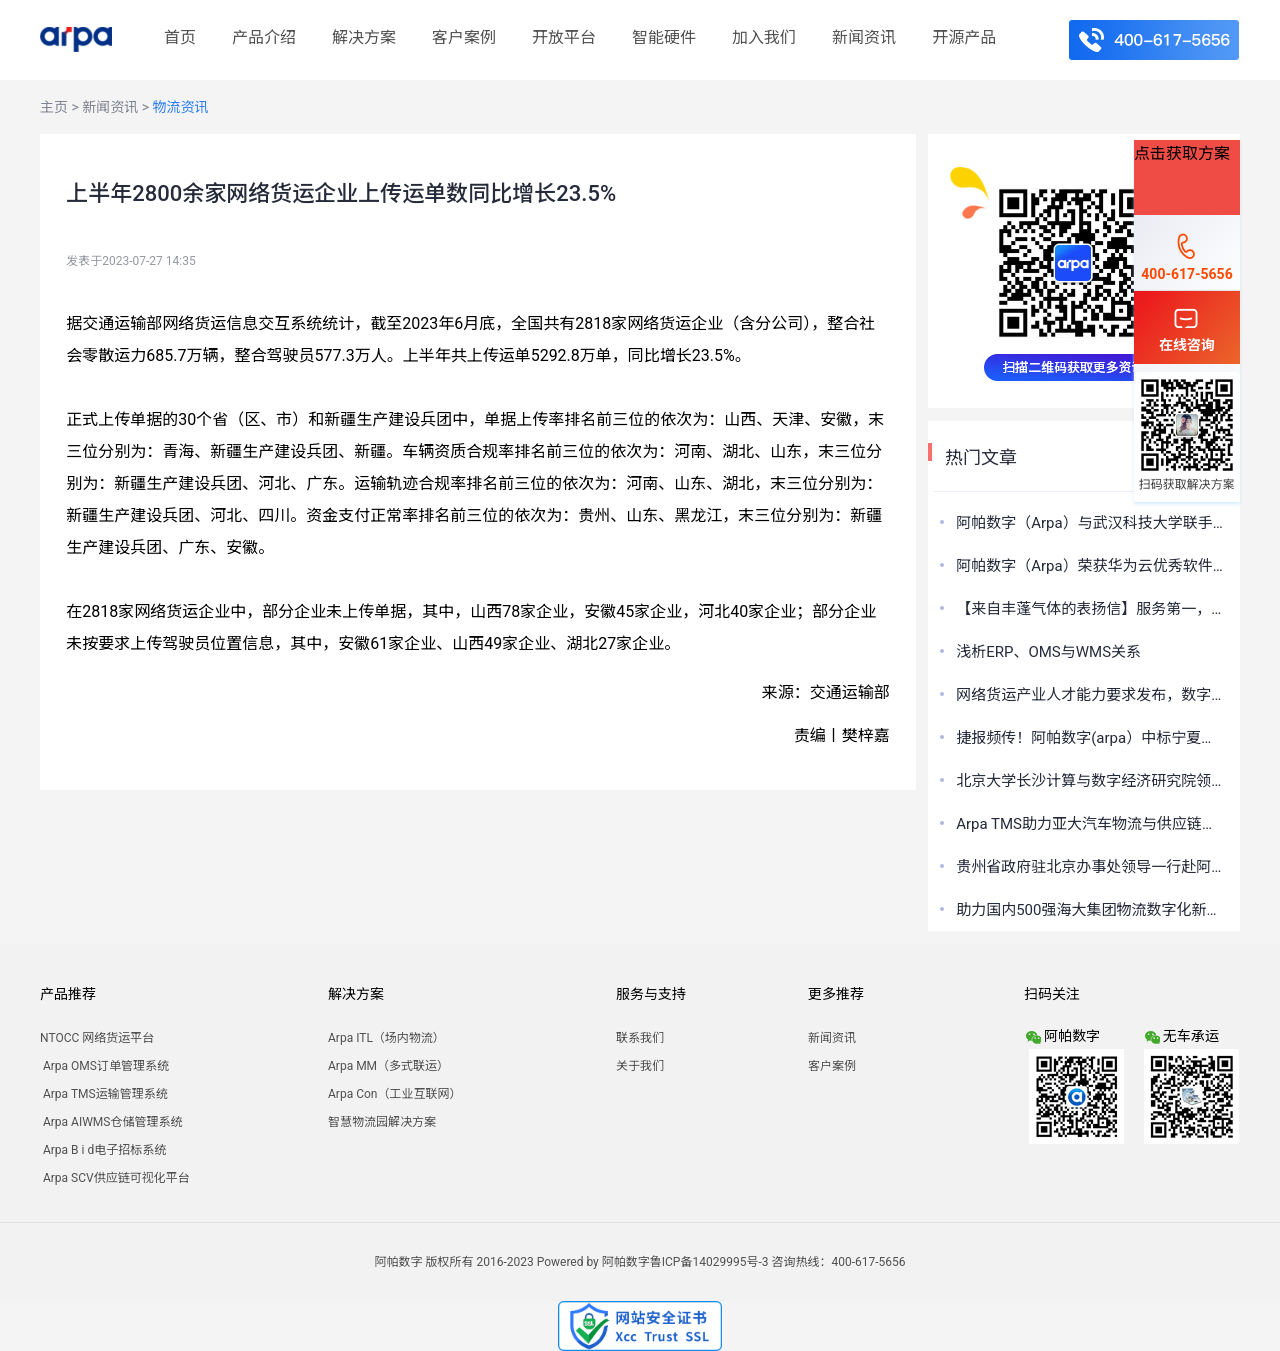 This screenshot has height=1351, width=1280. Describe the element at coordinates (1091, 609) in the screenshot. I see `【来自丰蓬气体的表扬信】服务第一，共创共享` at that location.